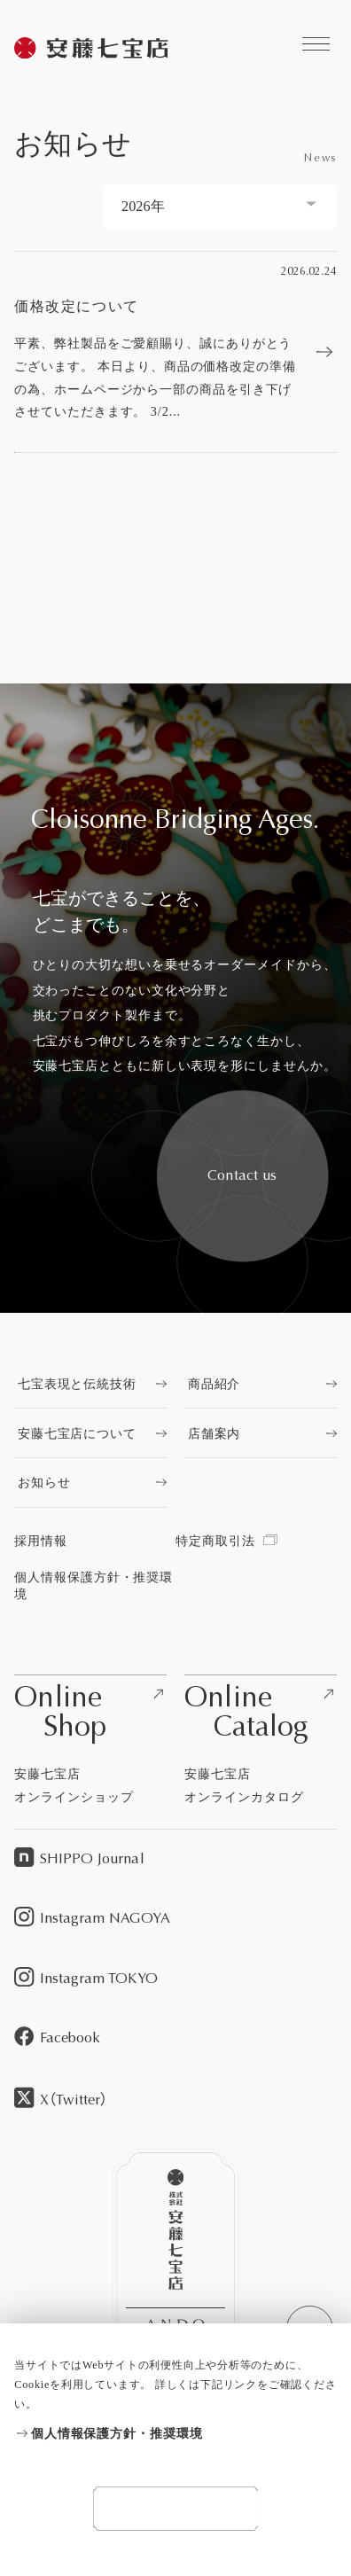 This screenshot has height=2576, width=351. Describe the element at coordinates (256, 1541) in the screenshot. I see `[特定商取引法を見る]` at that location.